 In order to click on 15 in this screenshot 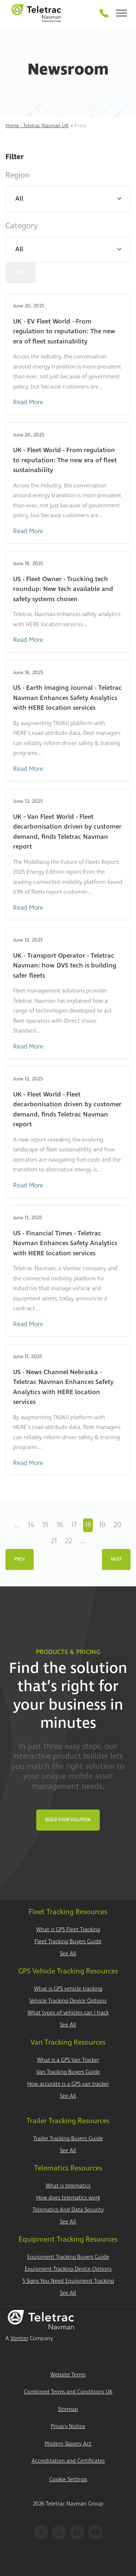, I will do `click(45, 1525)`.